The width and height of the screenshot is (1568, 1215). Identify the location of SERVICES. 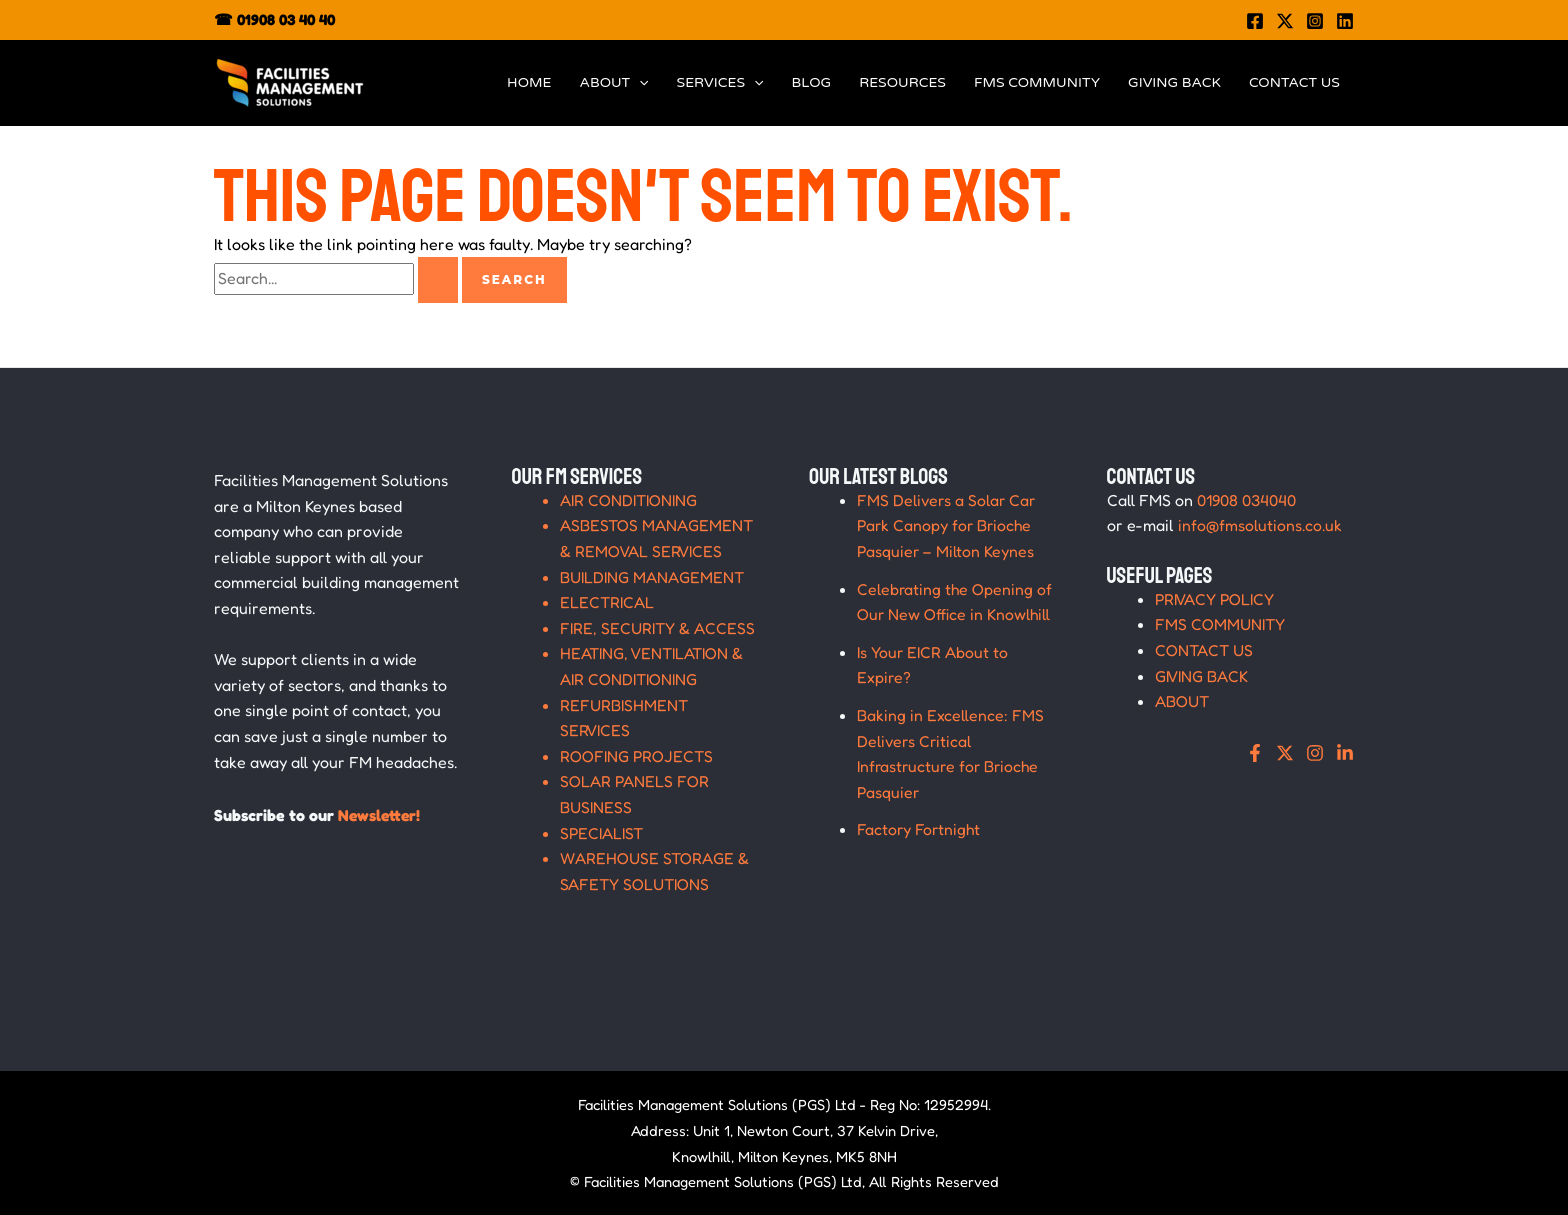
(720, 83).